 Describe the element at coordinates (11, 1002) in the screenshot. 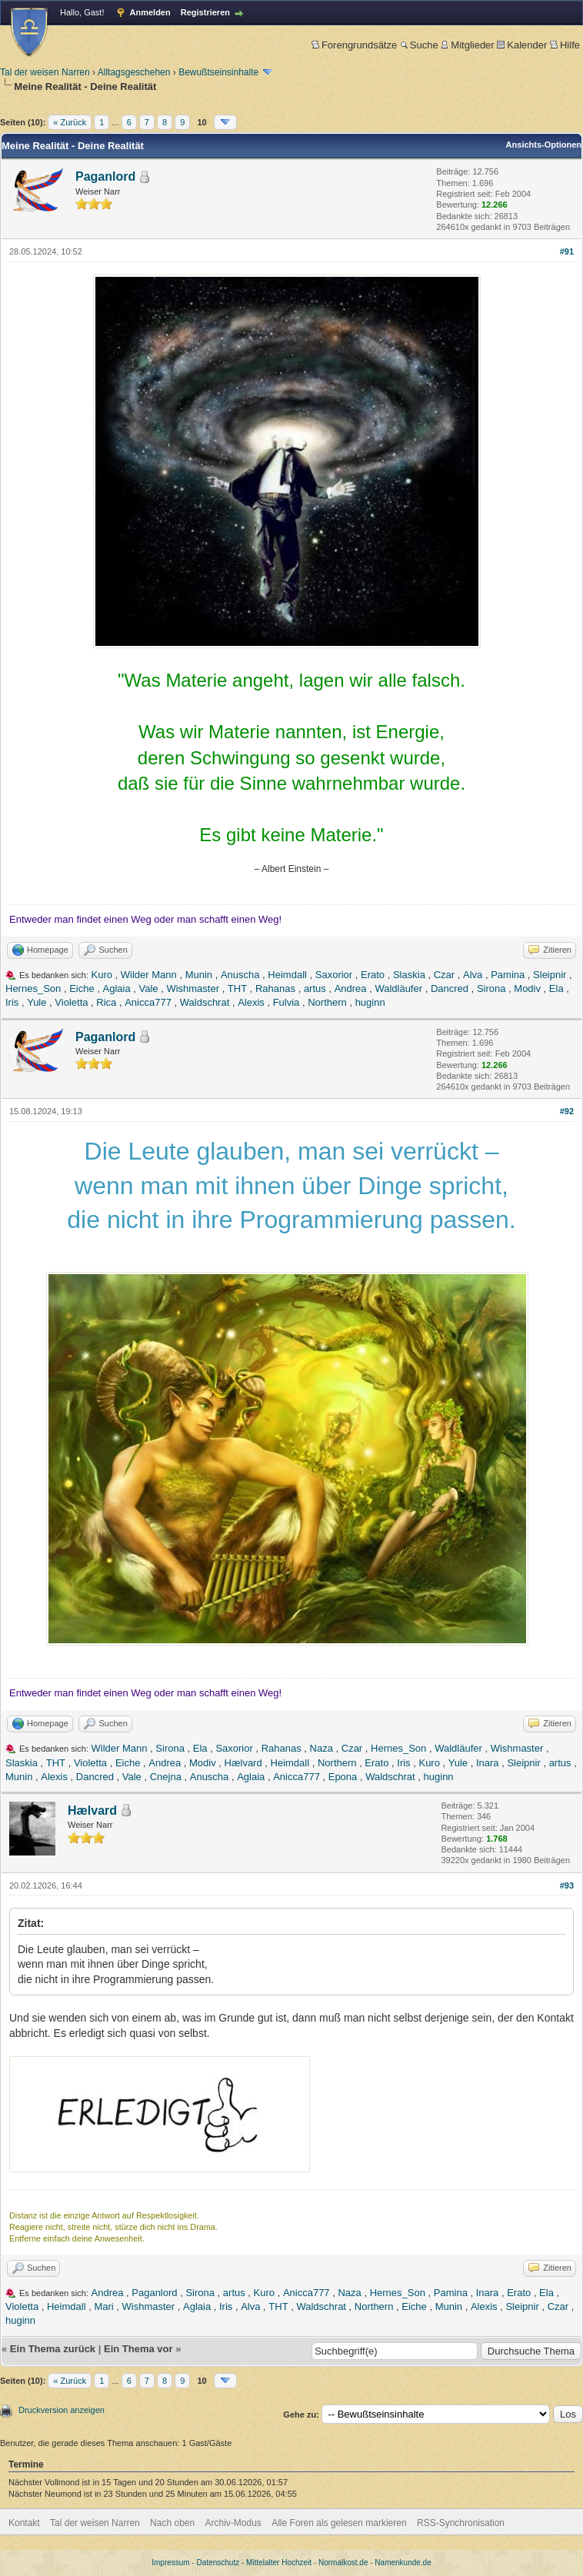

I see `Iris` at that location.